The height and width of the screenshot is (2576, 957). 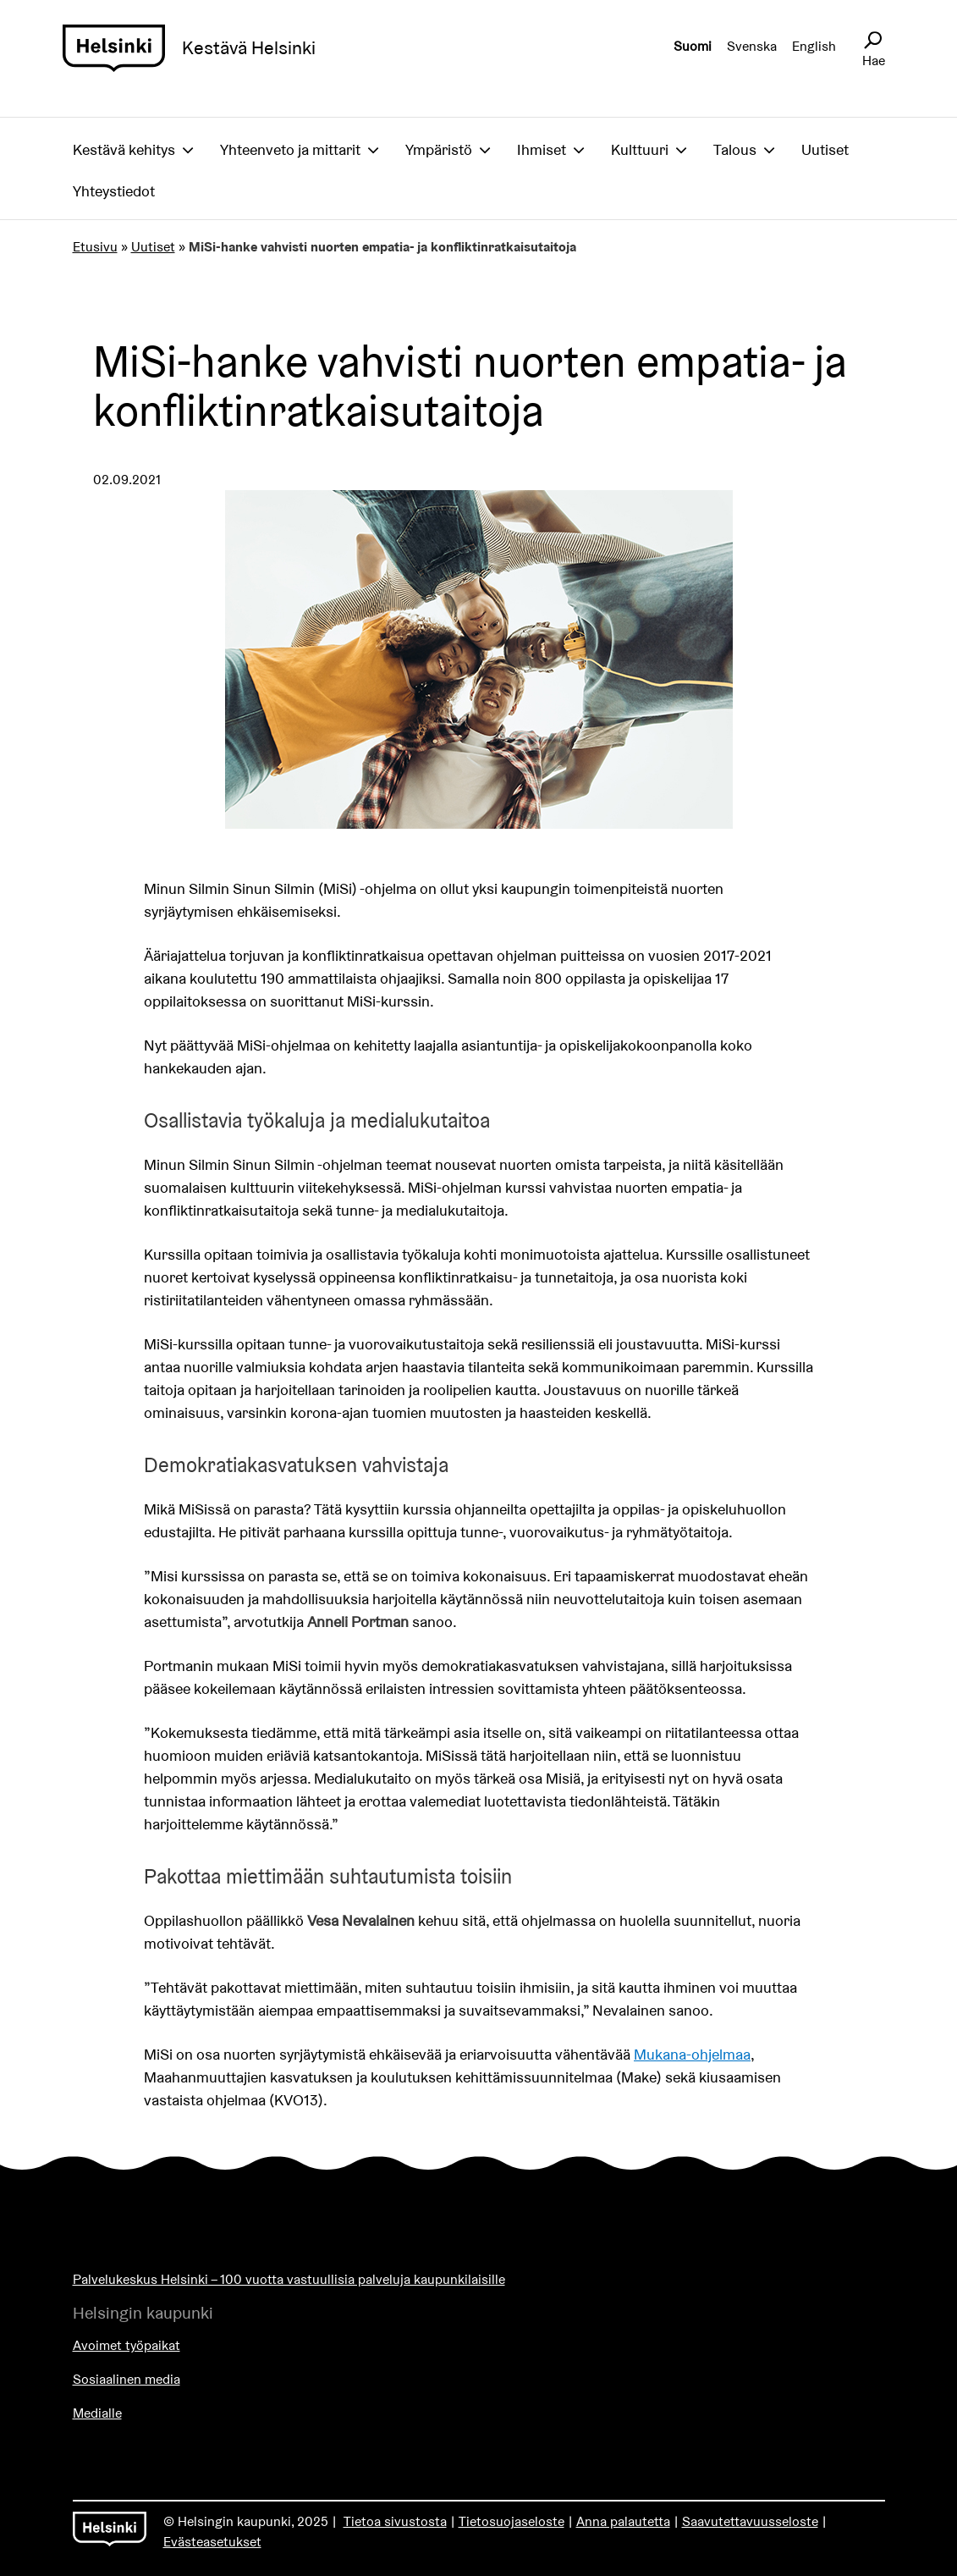 What do you see at coordinates (438, 149) in the screenshot?
I see `Ympäristö` at bounding box center [438, 149].